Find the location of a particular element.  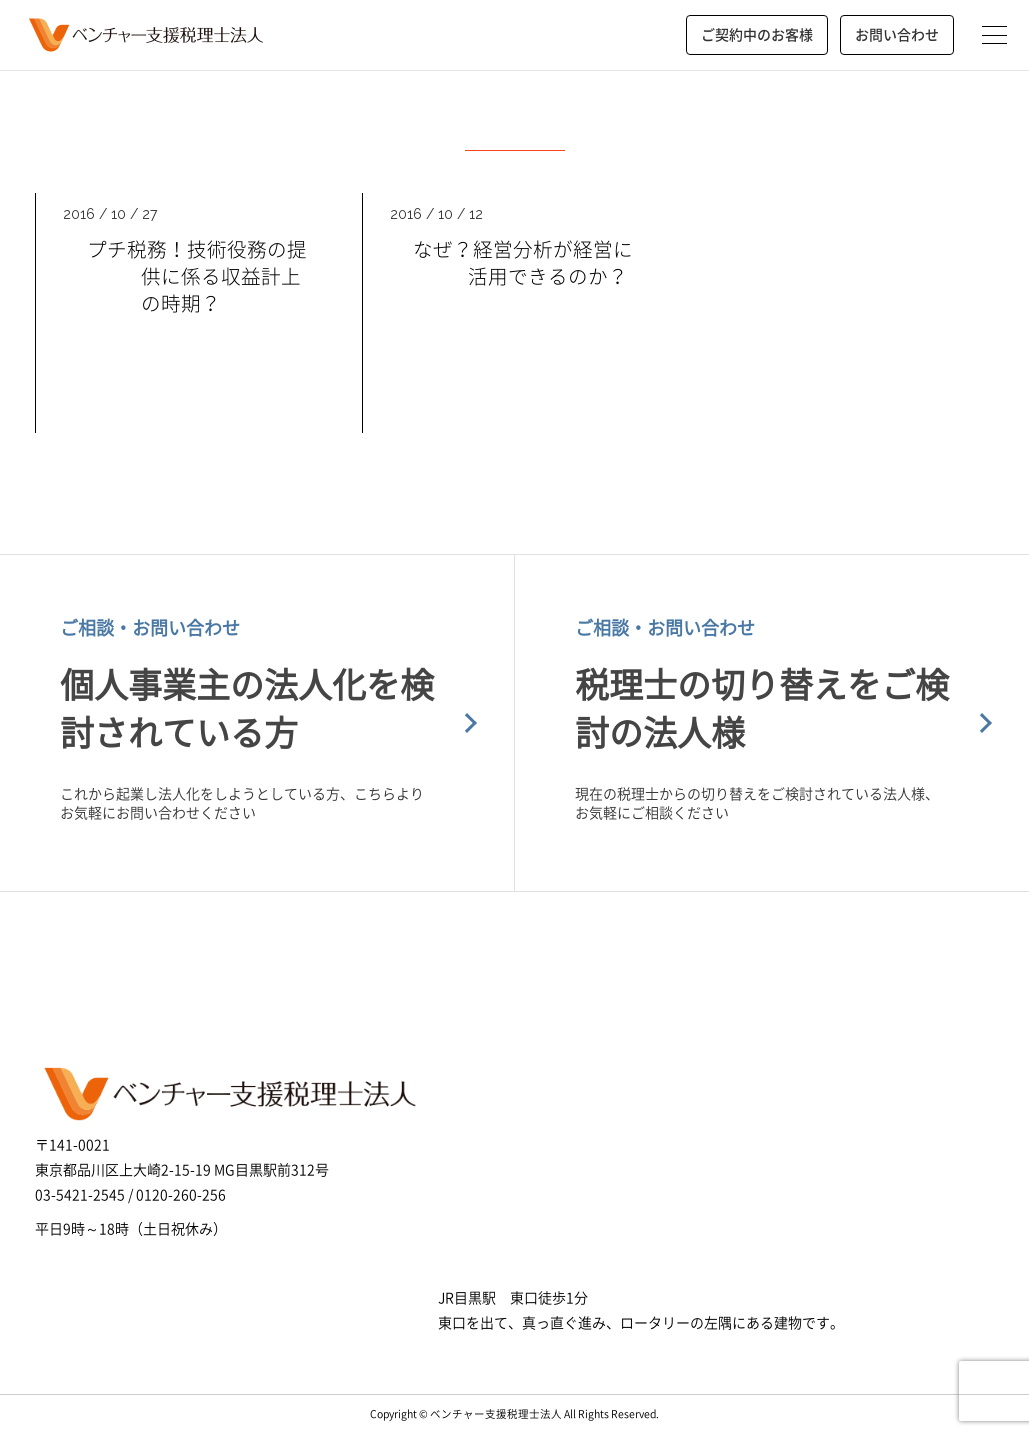

ベンチャー支援税理士法人 is located at coordinates (143, 35).